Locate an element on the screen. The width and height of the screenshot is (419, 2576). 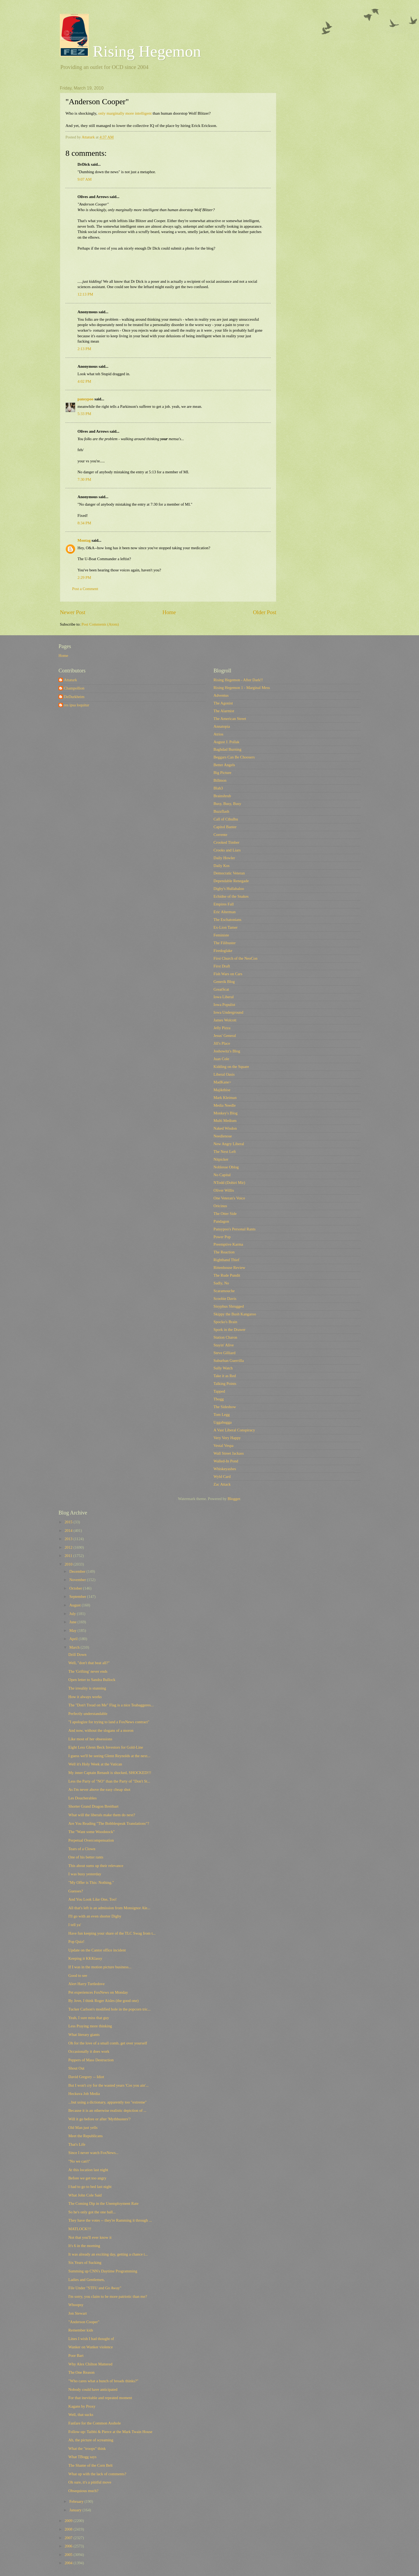
res ipsa loquitur is located at coordinates (76, 705).